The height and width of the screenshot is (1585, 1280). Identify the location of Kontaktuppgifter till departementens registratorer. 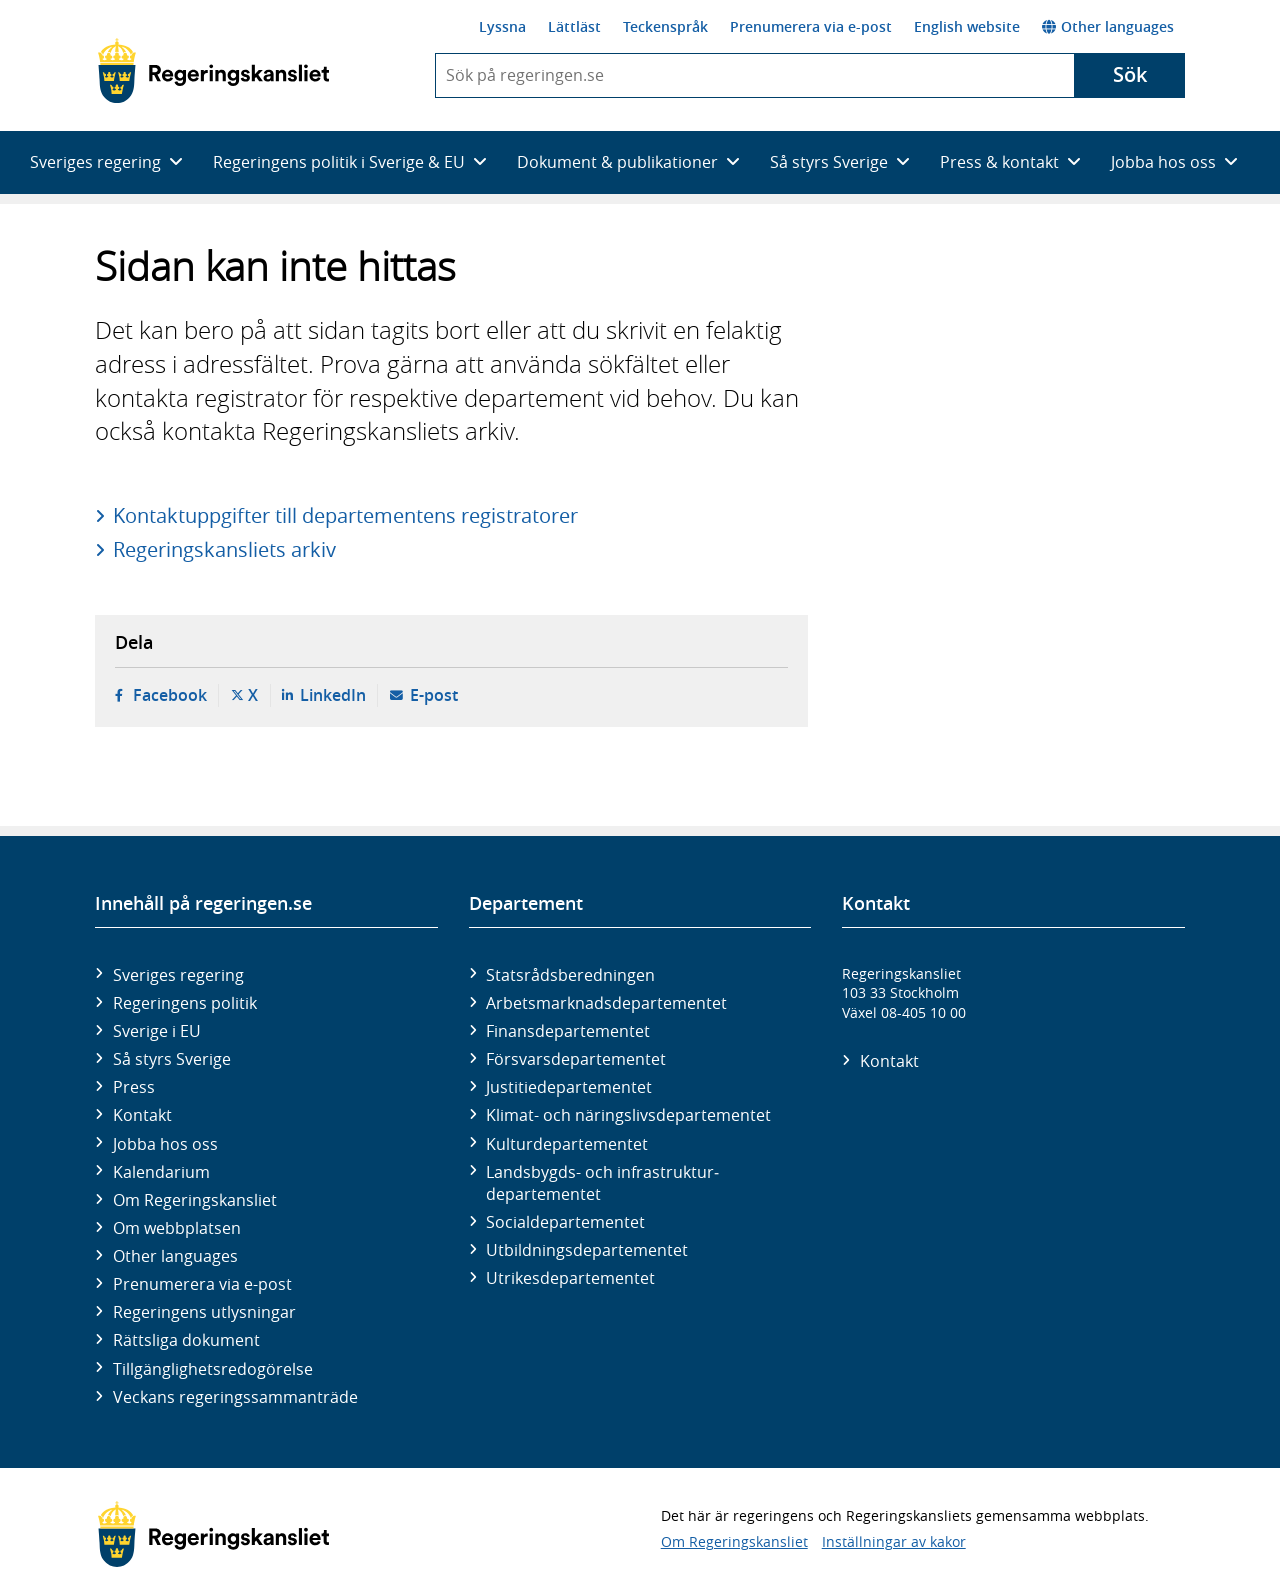
(345, 515).